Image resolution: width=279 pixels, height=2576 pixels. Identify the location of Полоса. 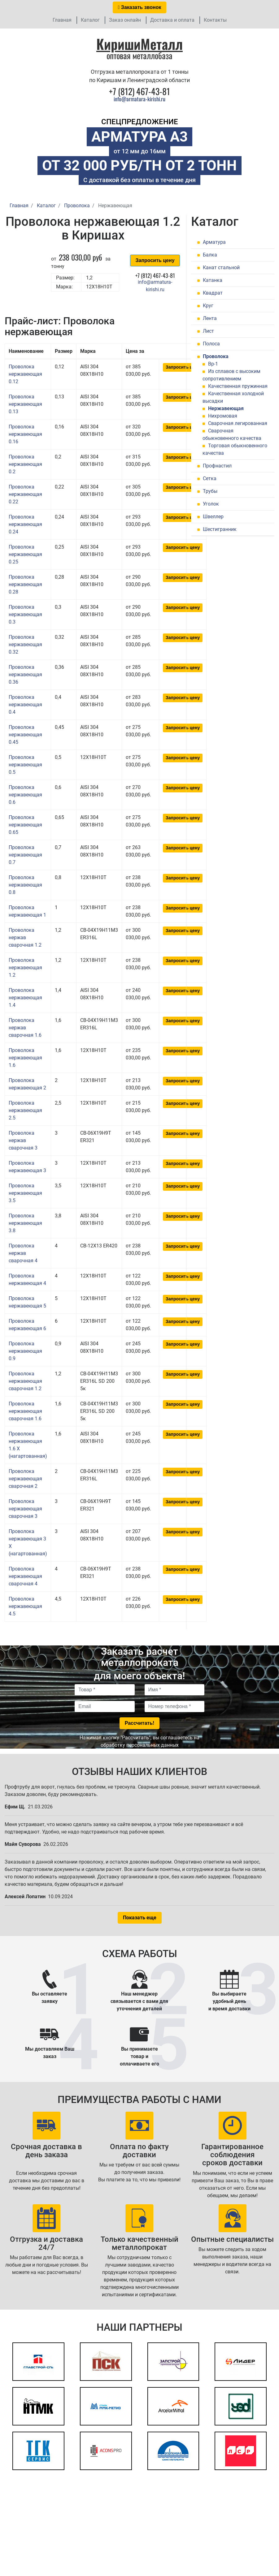
(211, 344).